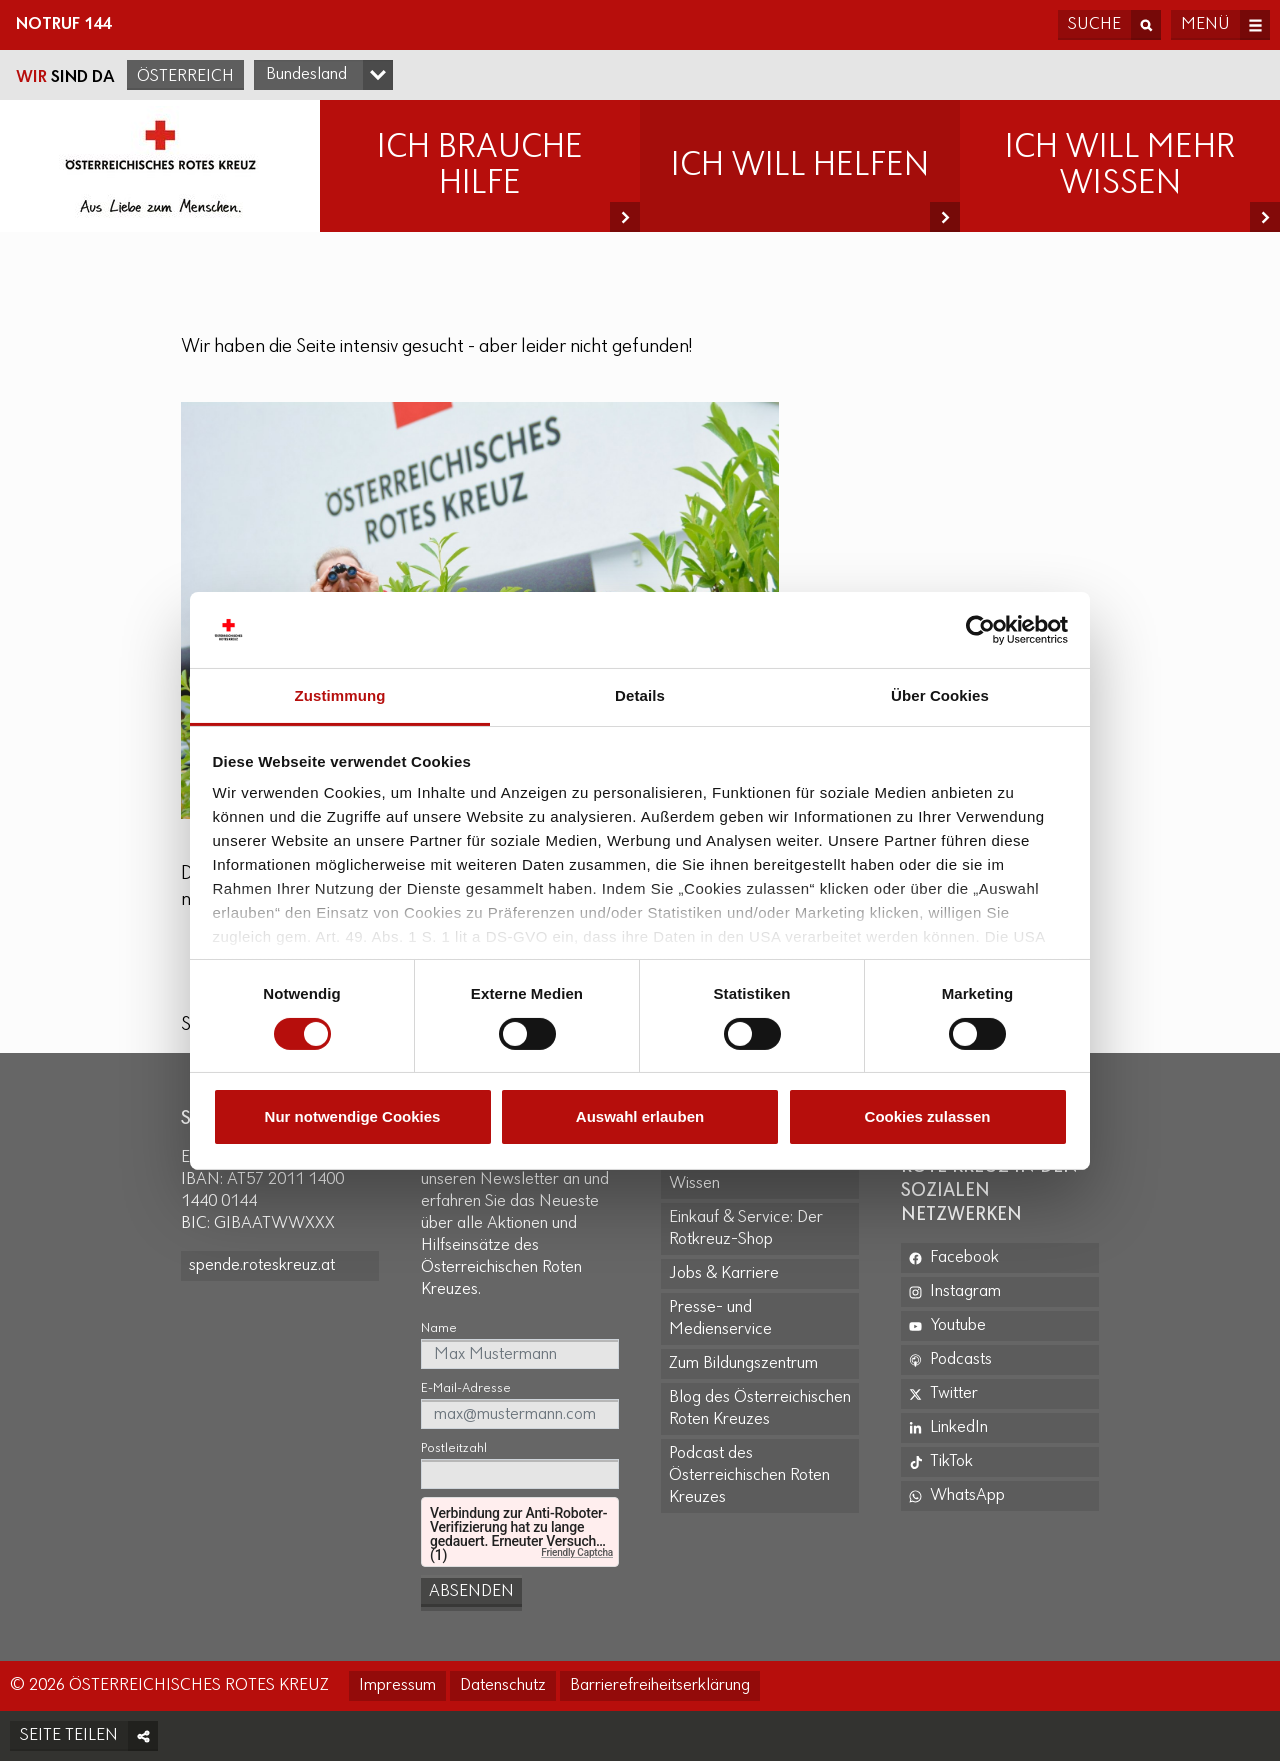  I want to click on Datenschutz, so click(503, 1685).